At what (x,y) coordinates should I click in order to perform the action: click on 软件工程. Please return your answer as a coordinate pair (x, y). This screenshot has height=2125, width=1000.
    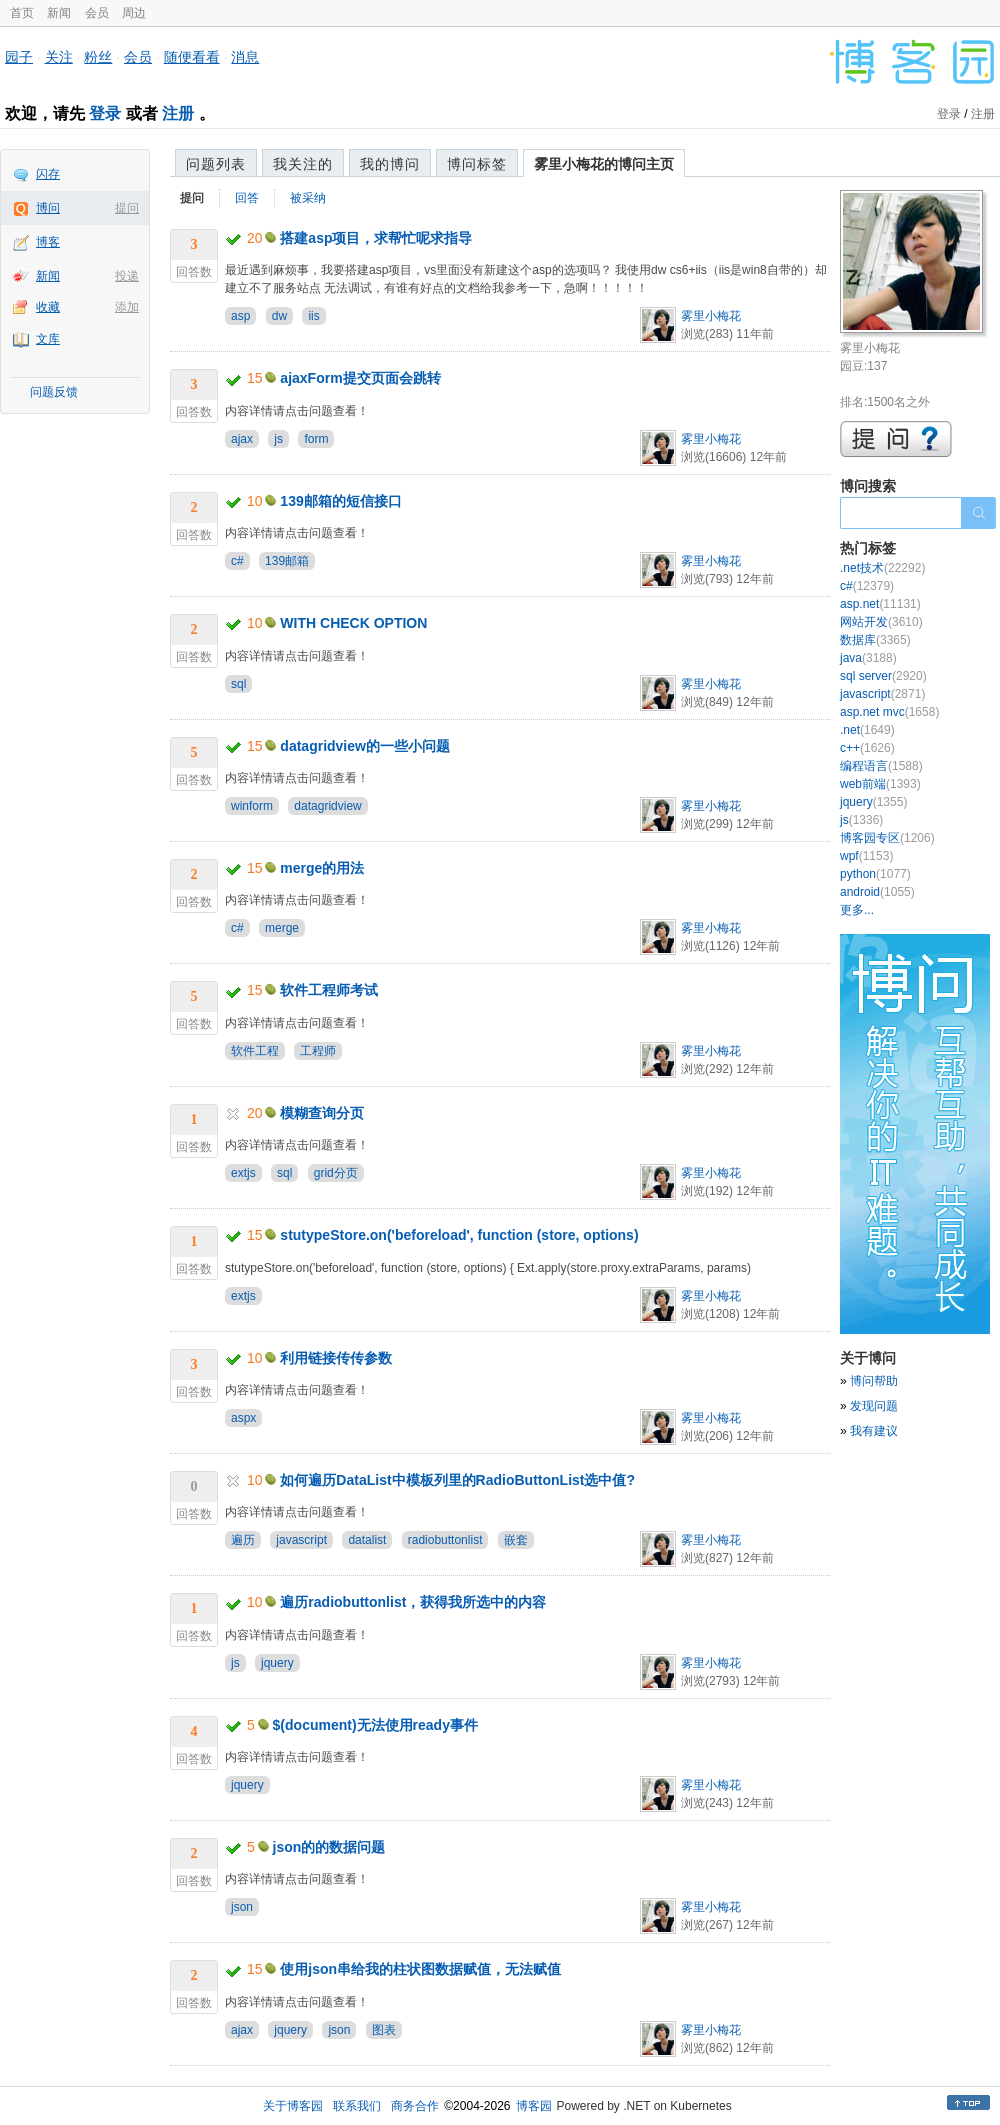
    Looking at the image, I should click on (255, 1051).